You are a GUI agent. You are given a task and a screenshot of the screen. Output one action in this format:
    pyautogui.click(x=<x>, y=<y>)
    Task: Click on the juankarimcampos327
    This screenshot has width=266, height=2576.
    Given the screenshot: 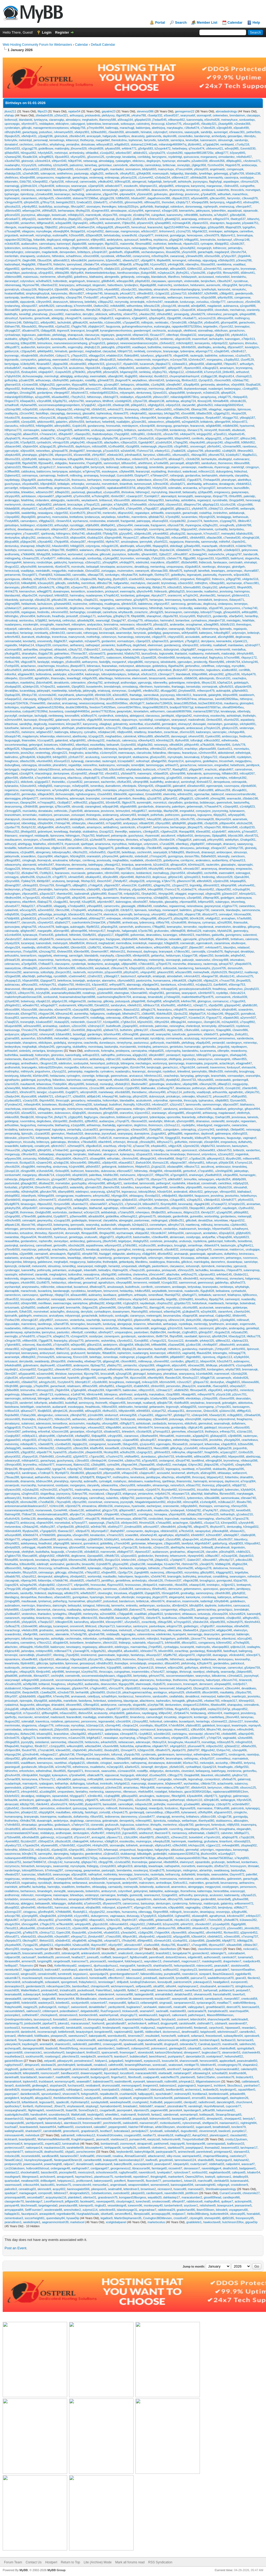 What is the action you would take?
    pyautogui.click(x=82, y=988)
    